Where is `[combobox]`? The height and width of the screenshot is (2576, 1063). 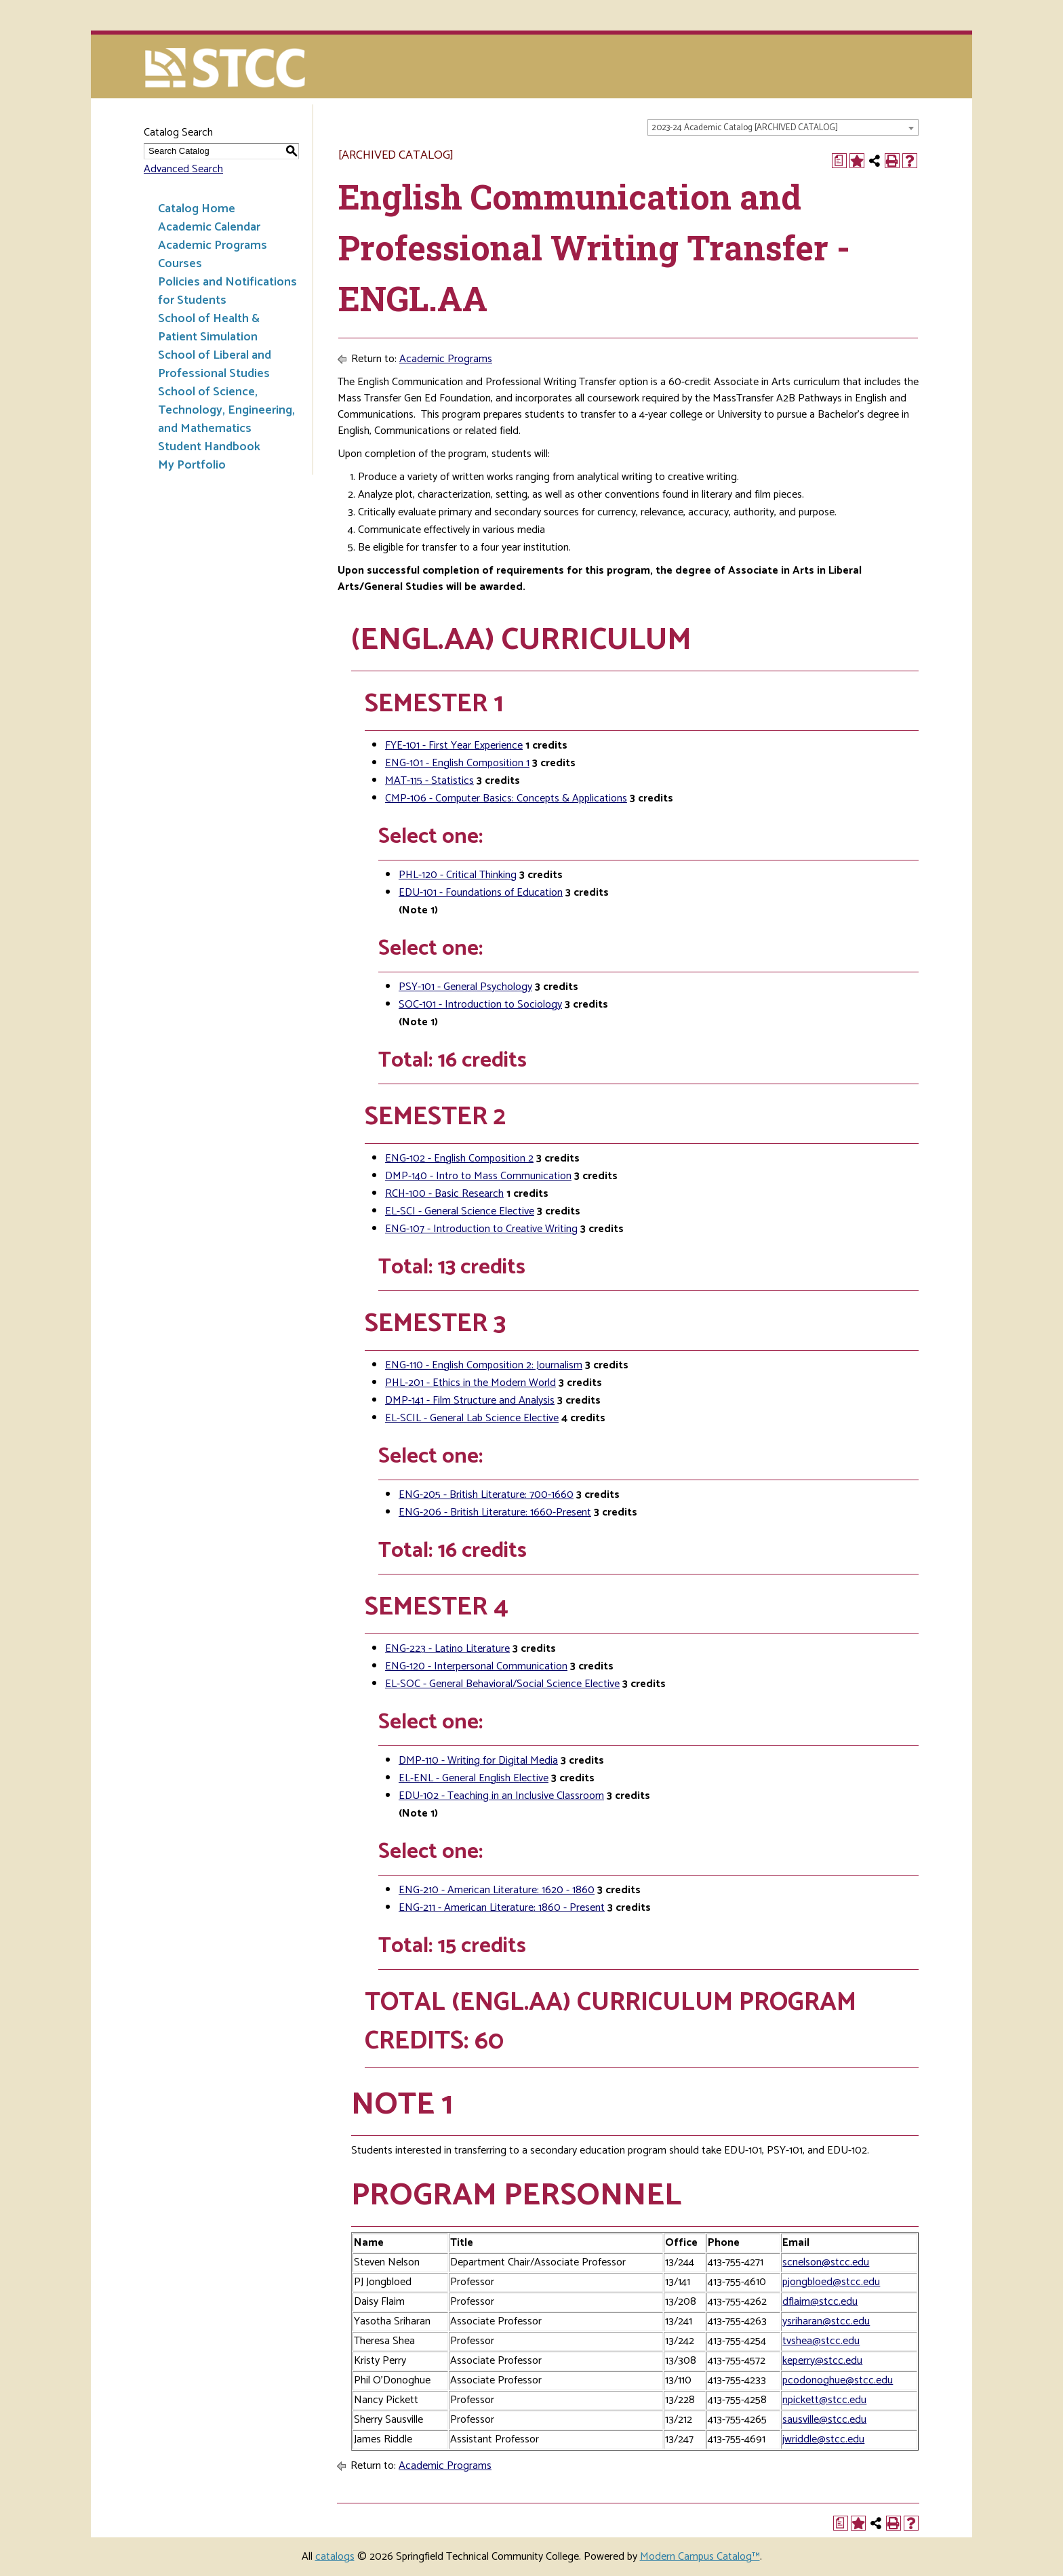
[combobox] is located at coordinates (783, 127).